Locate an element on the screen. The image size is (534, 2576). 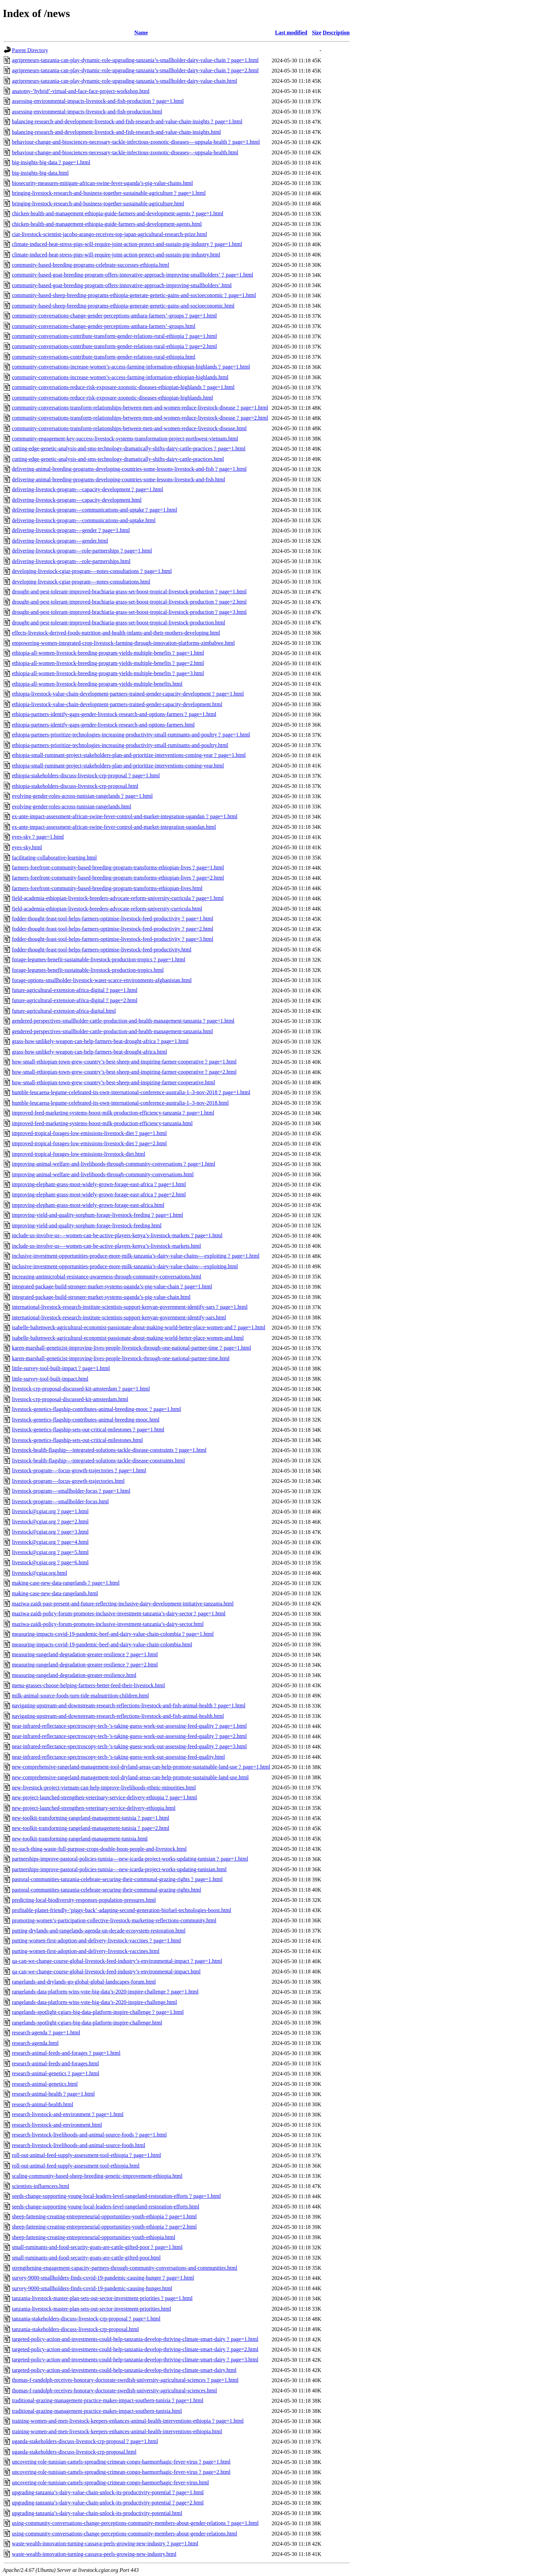
drought-and-pest-tolerant-improved-brachiaria-grass-set-boost-tropical-livestock-production.html is located at coordinates (118, 622).